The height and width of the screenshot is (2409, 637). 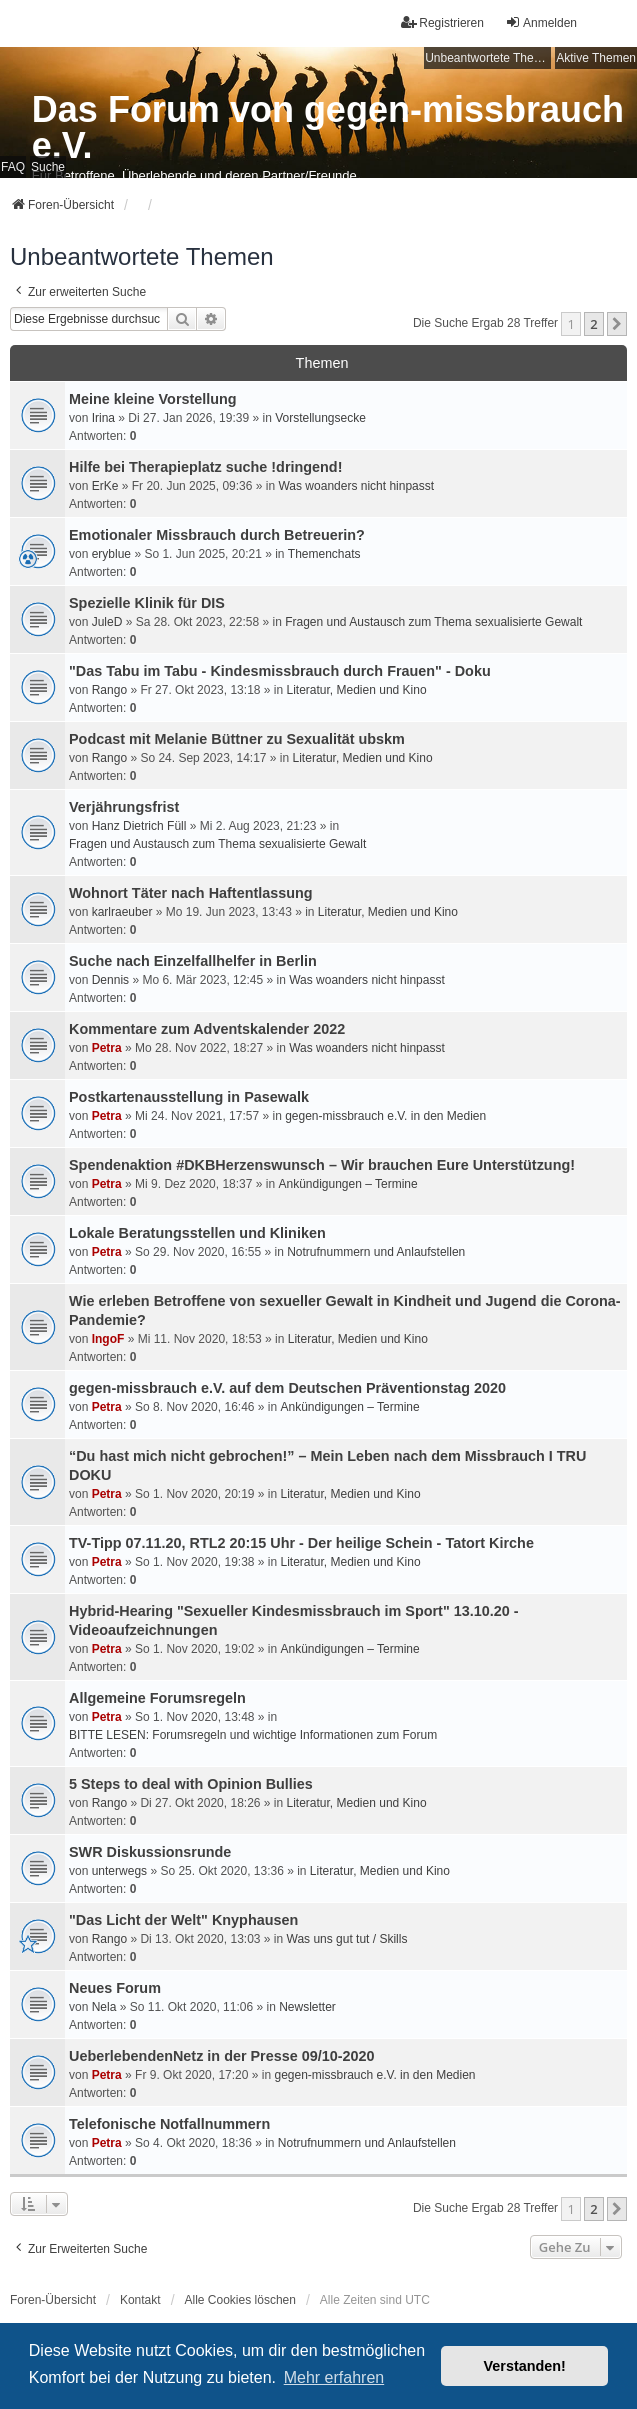 What do you see at coordinates (301, 1543) in the screenshot?
I see `TV-Tipp 07.11.20, RTL2 20:15 Uhr - Der heilige Schein - Tatort Kirche` at bounding box center [301, 1543].